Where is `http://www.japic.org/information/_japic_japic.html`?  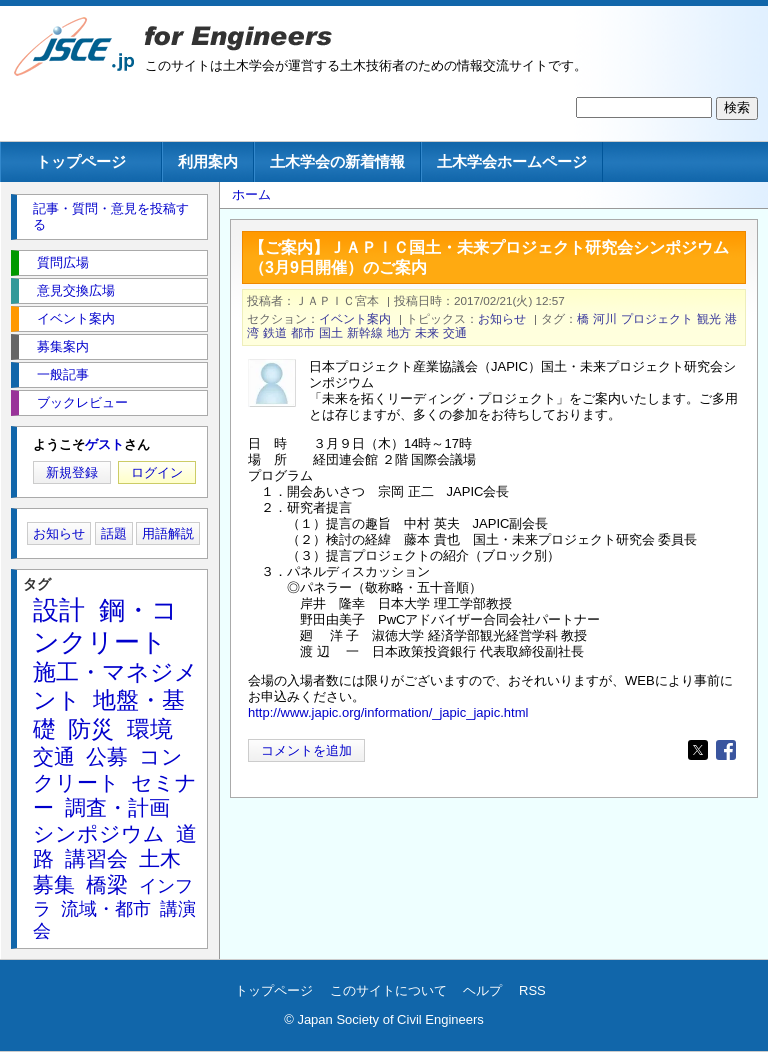 http://www.japic.org/information/_japic_japic.html is located at coordinates (388, 712).